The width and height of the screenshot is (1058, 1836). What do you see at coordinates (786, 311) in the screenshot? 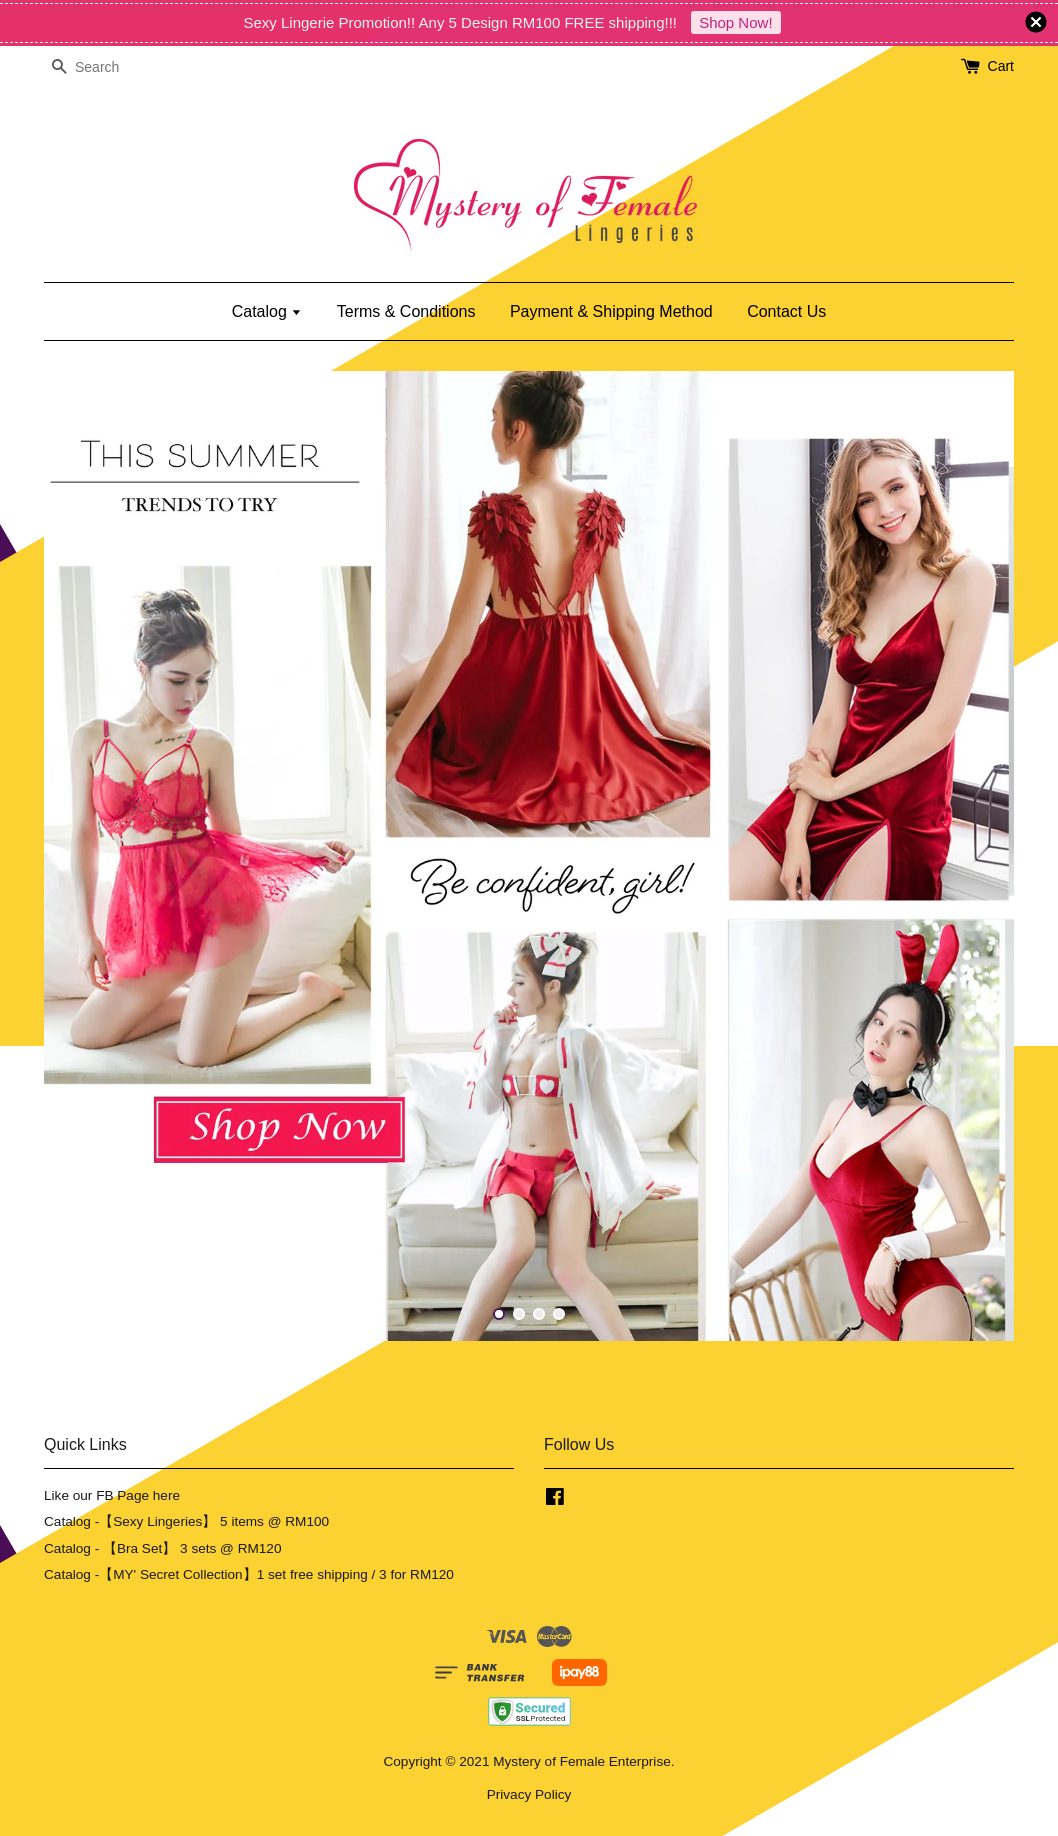
I see `Contact Us` at bounding box center [786, 311].